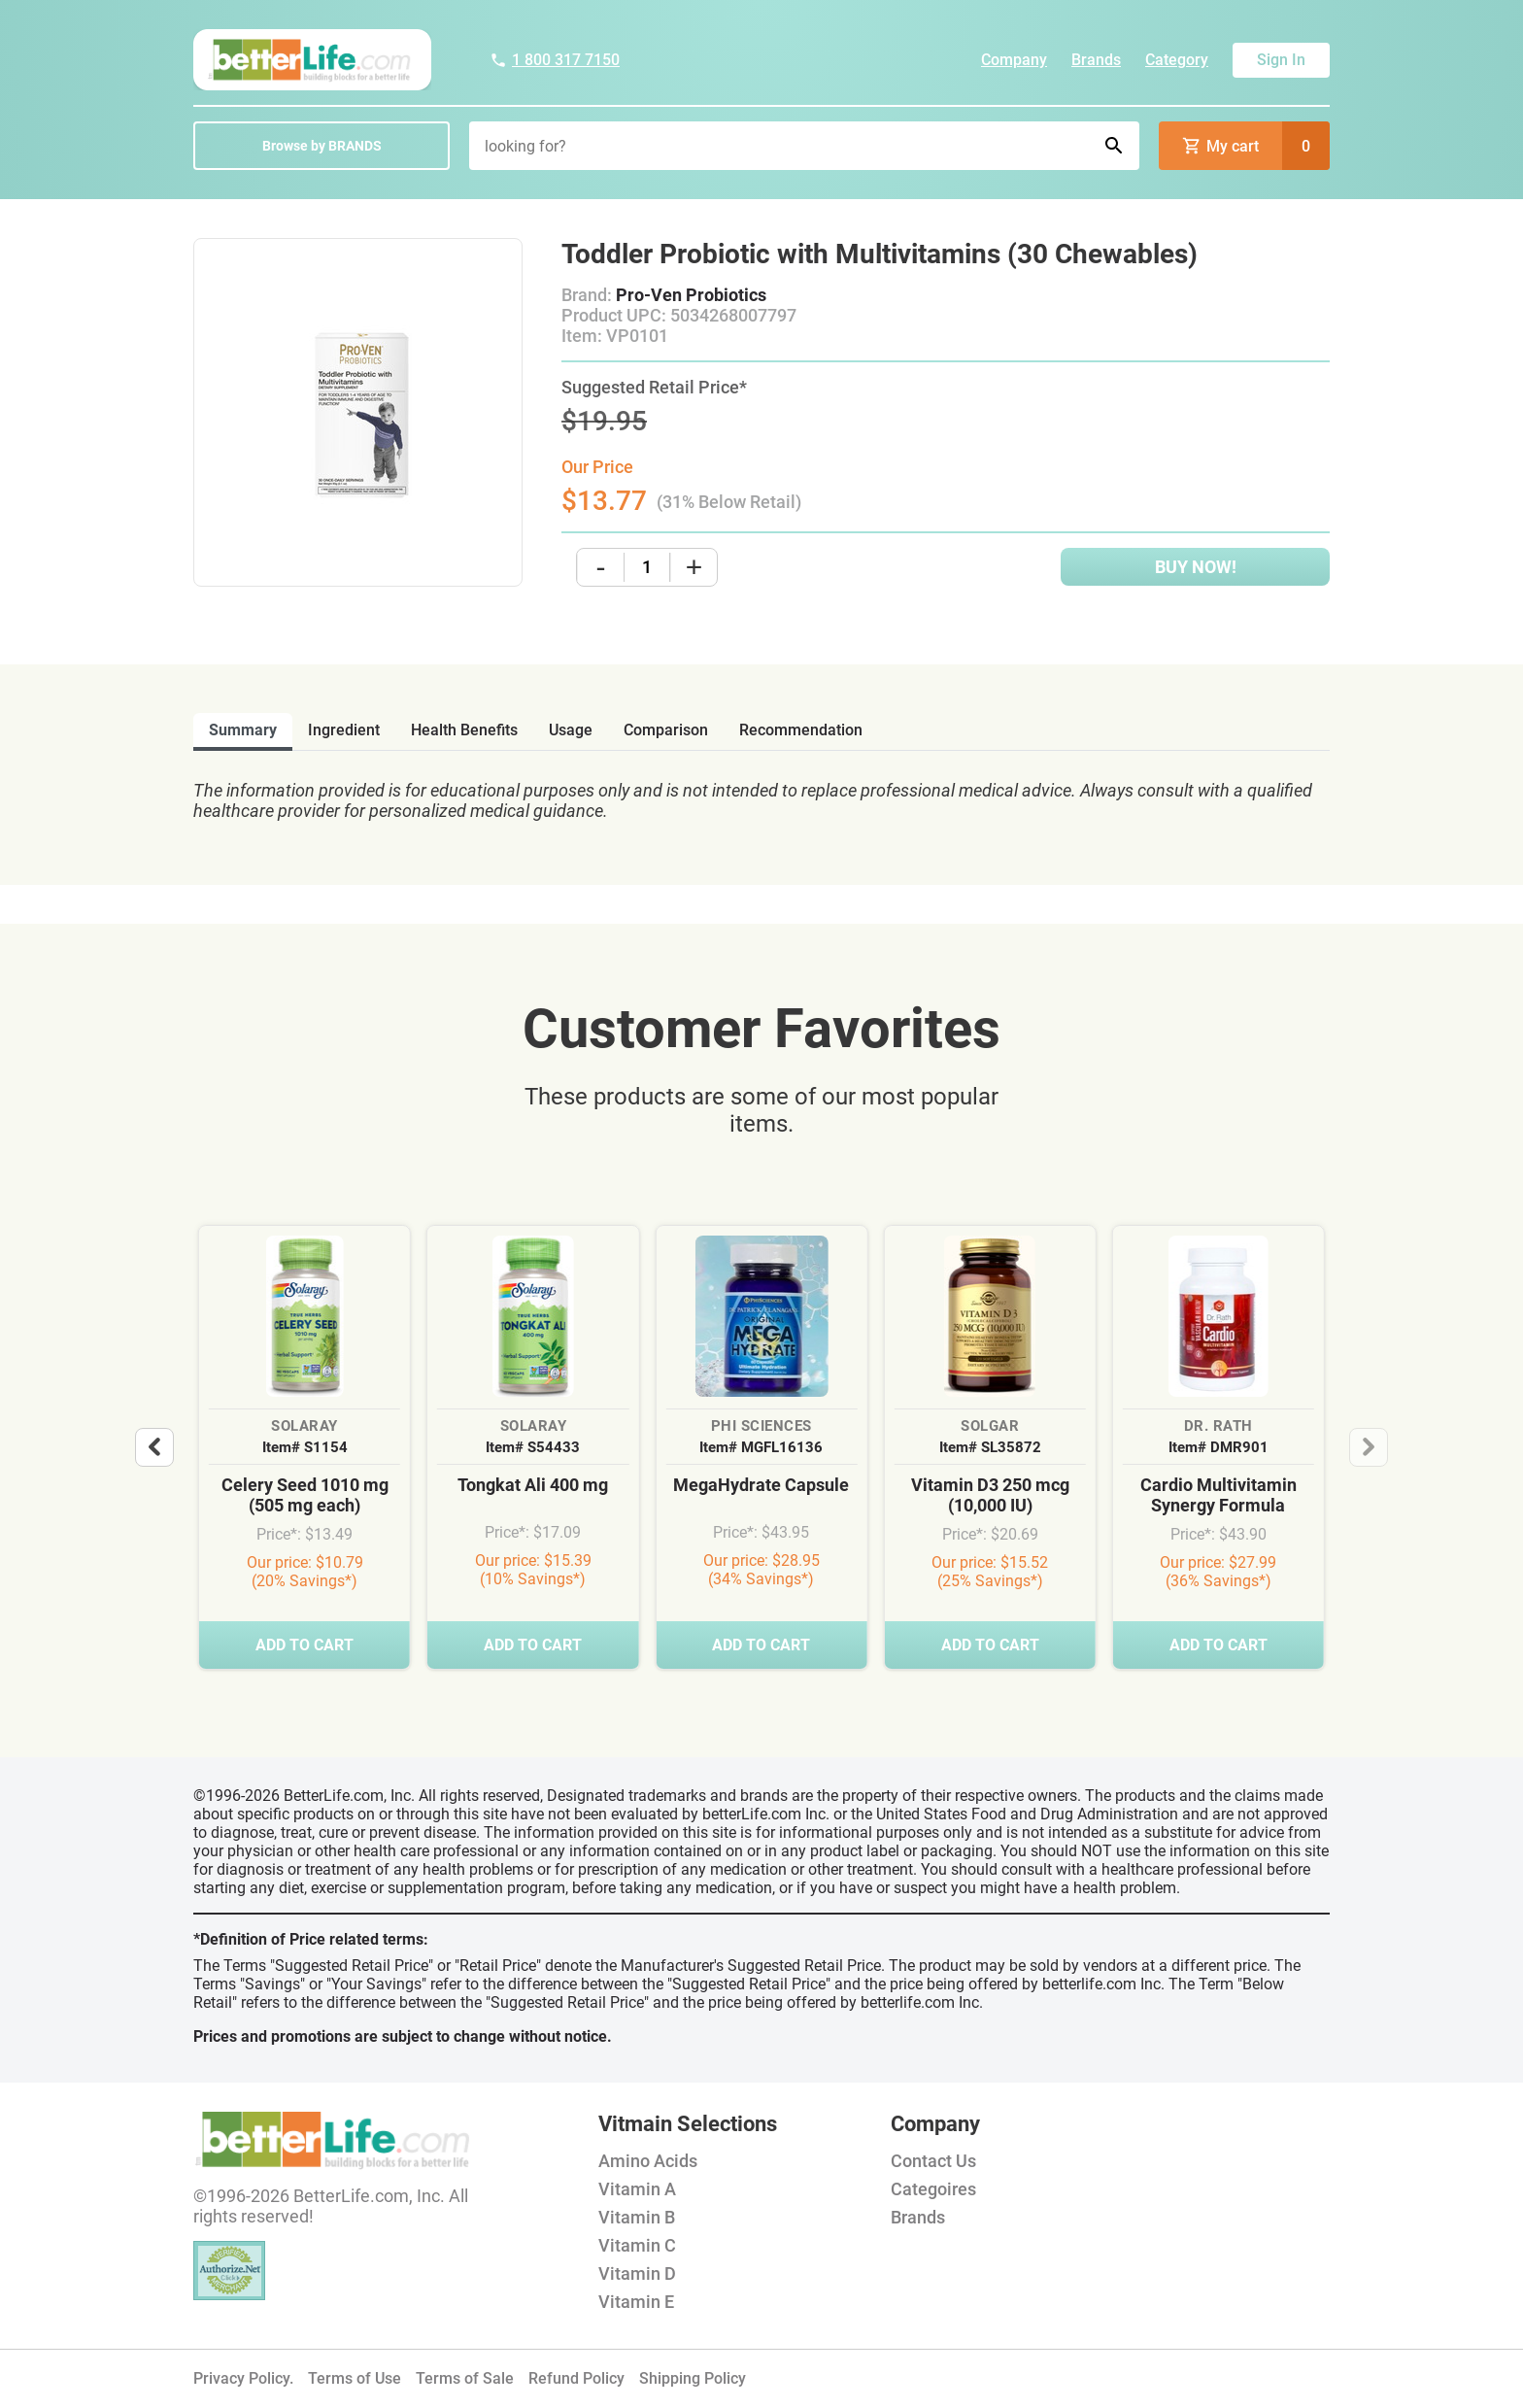 The width and height of the screenshot is (1523, 2408). What do you see at coordinates (1176, 60) in the screenshot?
I see `Category` at bounding box center [1176, 60].